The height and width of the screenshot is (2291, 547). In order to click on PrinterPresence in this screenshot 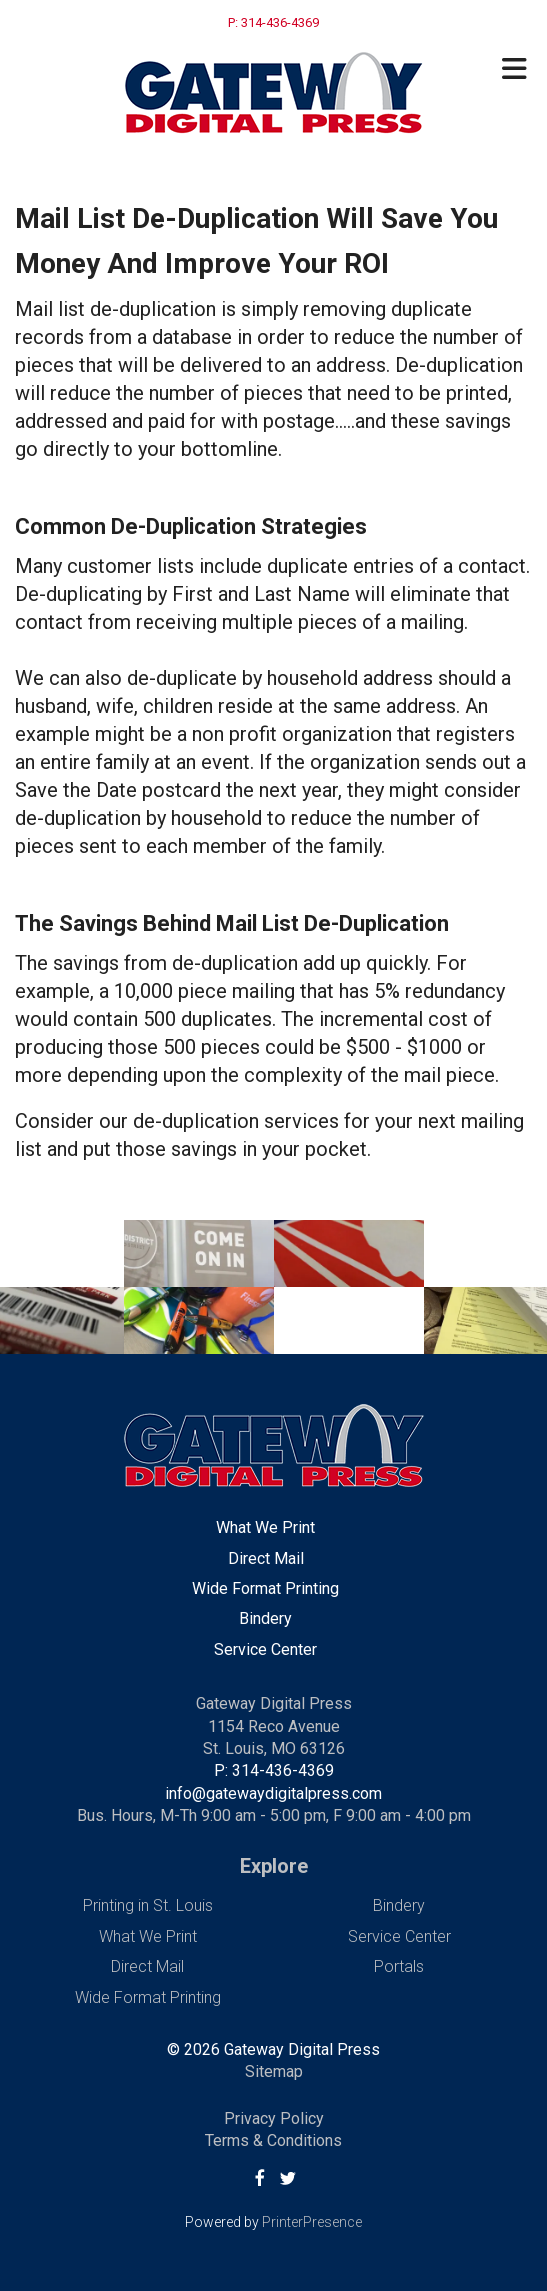, I will do `click(312, 2222)`.